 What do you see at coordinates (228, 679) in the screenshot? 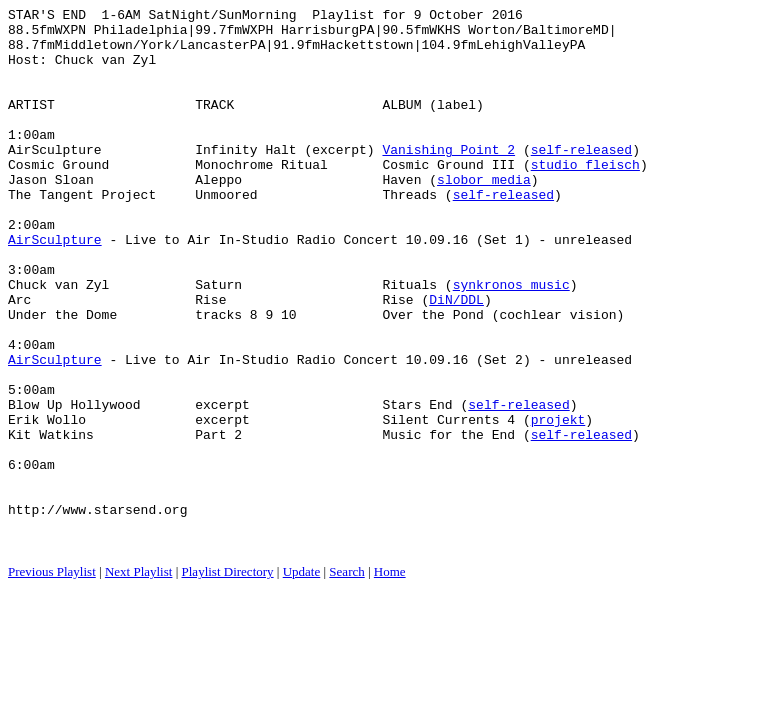
I see `Playlist Directory` at bounding box center [228, 679].